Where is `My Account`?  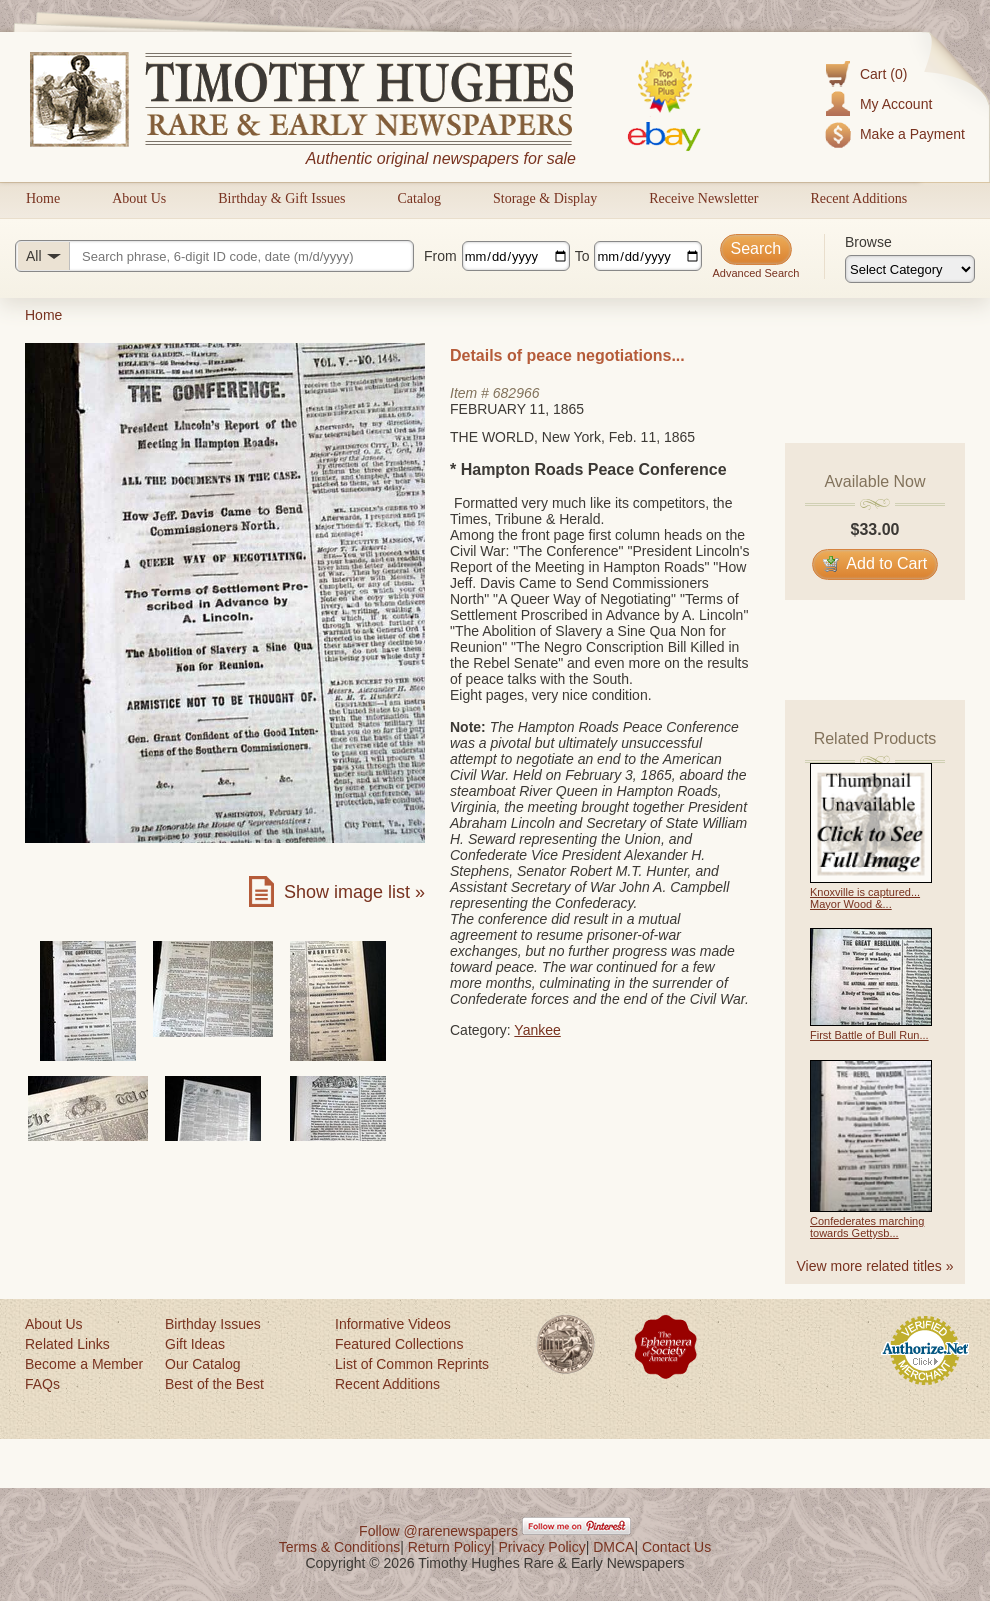
My Account is located at coordinates (896, 104).